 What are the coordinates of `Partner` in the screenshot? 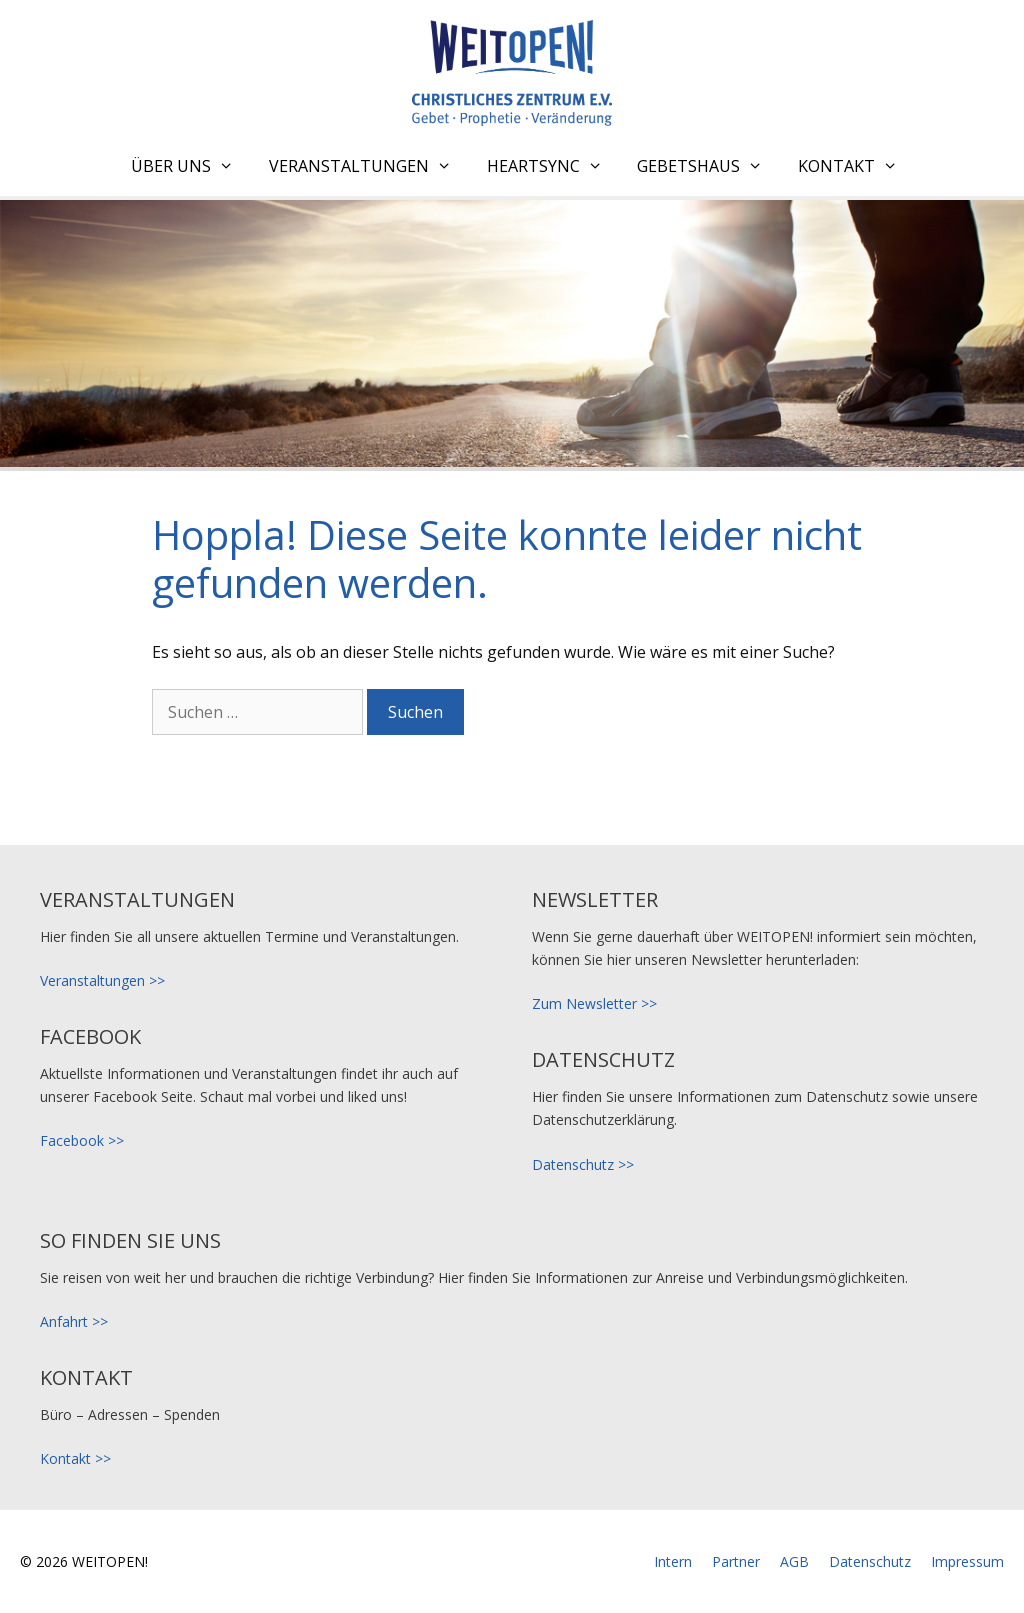 It's located at (736, 1561).